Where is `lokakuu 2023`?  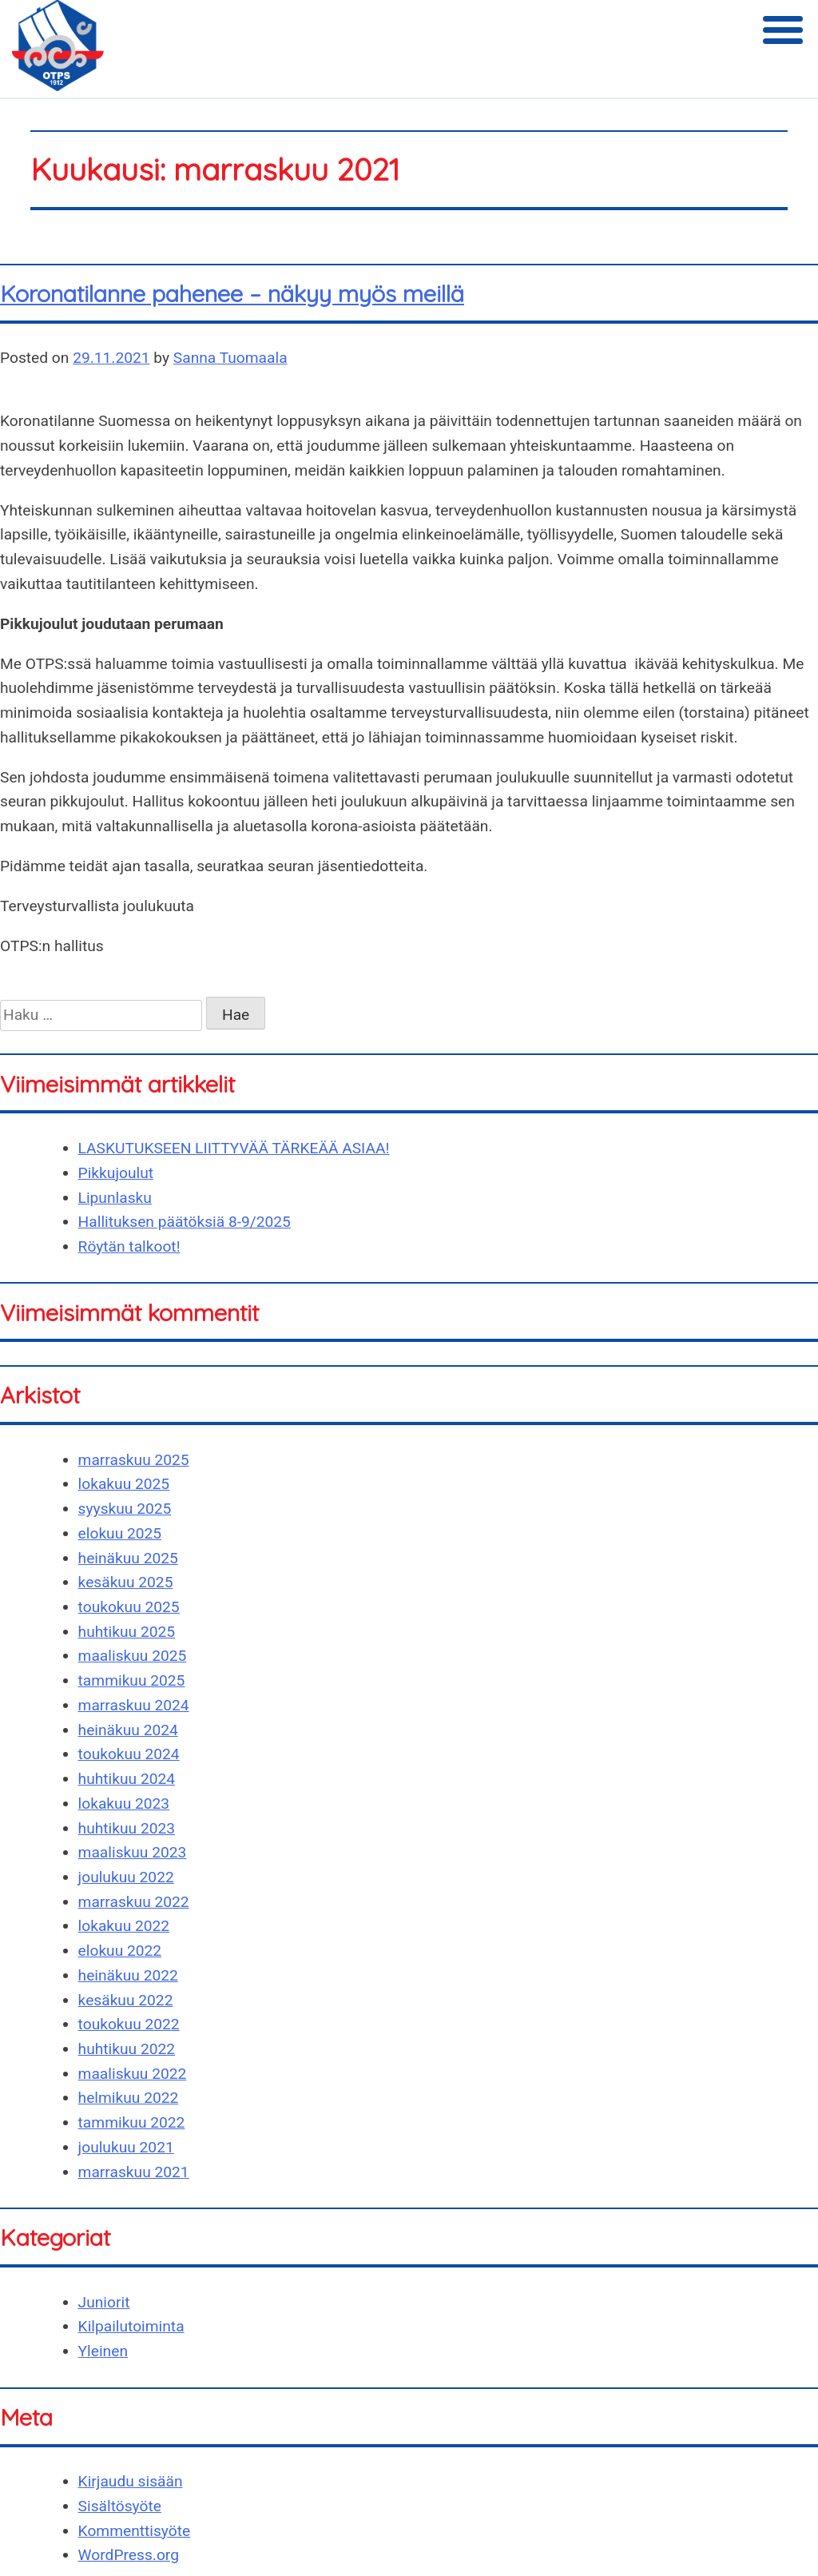
lokakuu 2023 is located at coordinates (124, 1803).